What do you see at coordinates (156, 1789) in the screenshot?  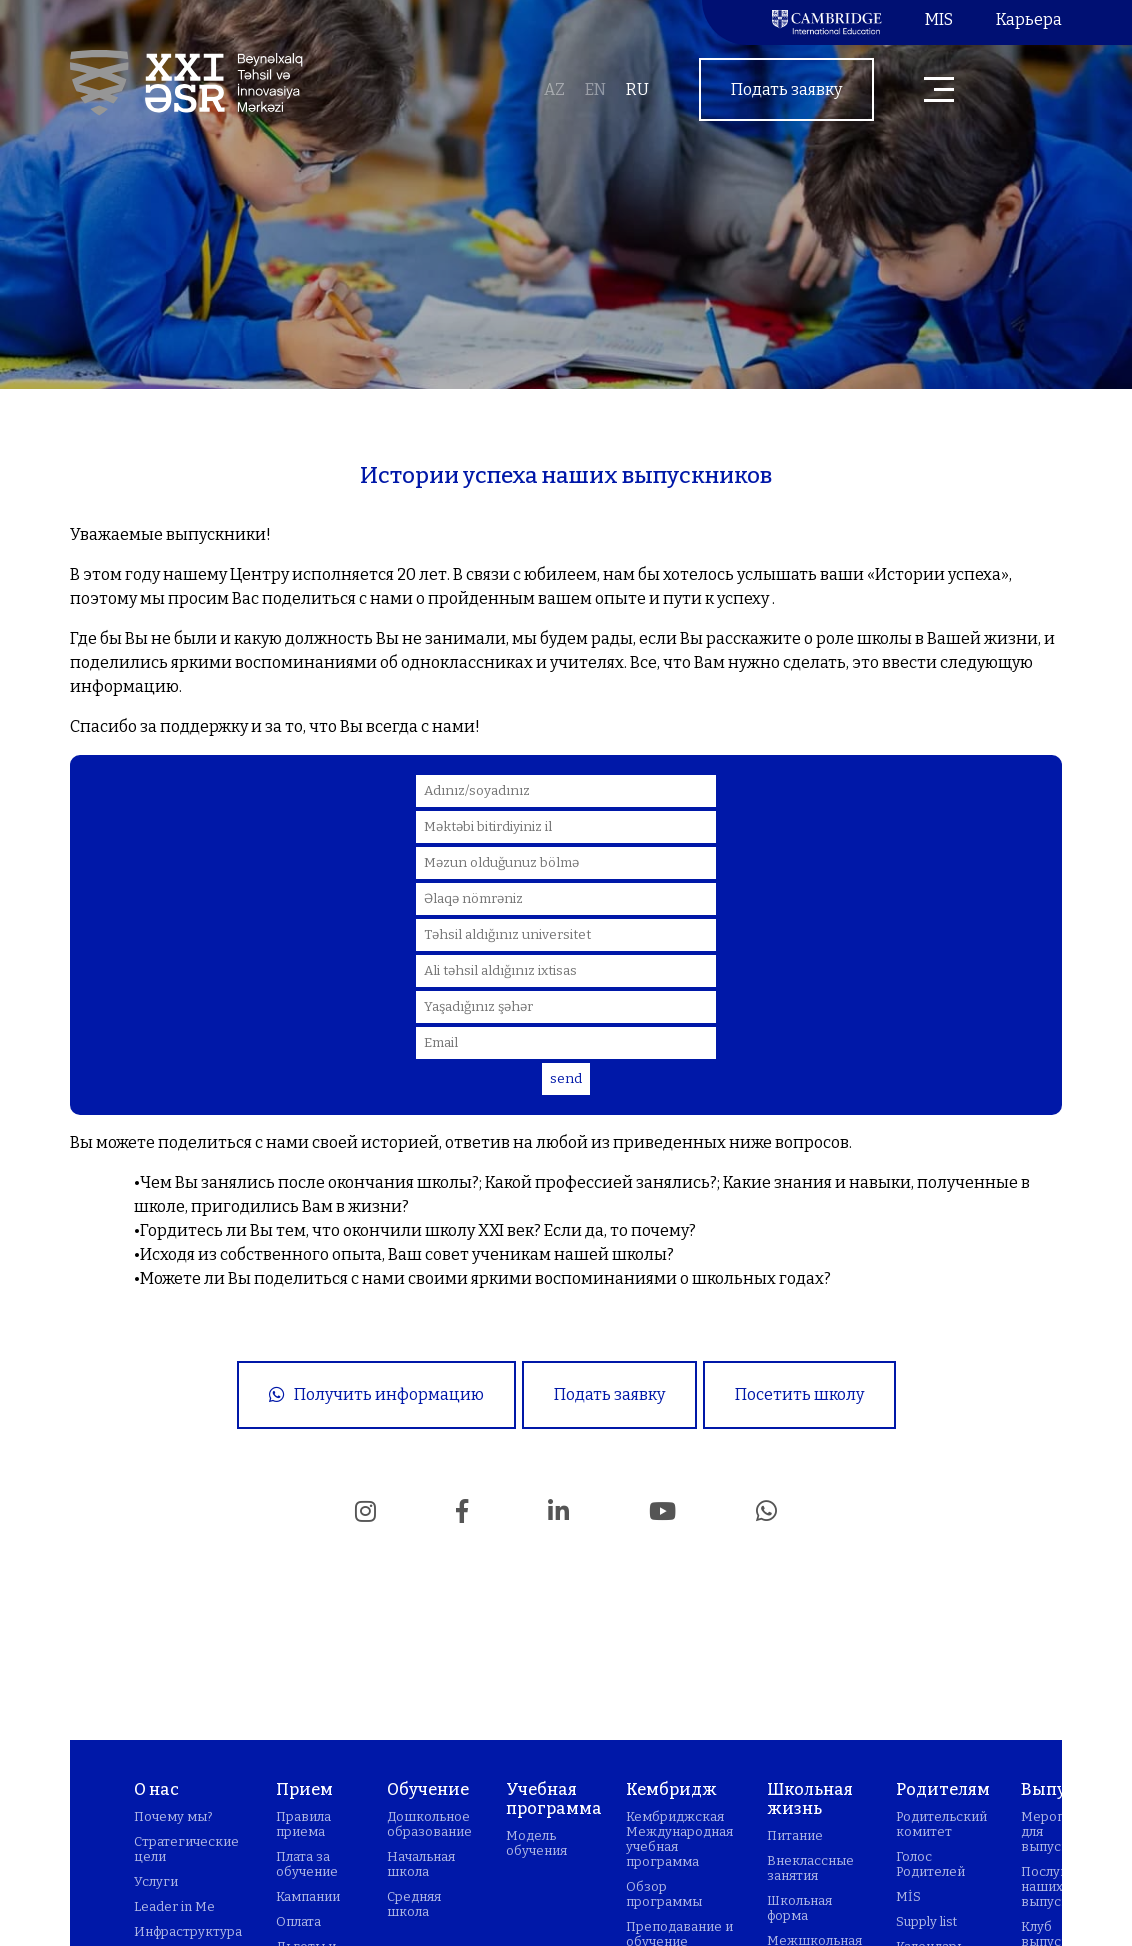 I see `О нас` at bounding box center [156, 1789].